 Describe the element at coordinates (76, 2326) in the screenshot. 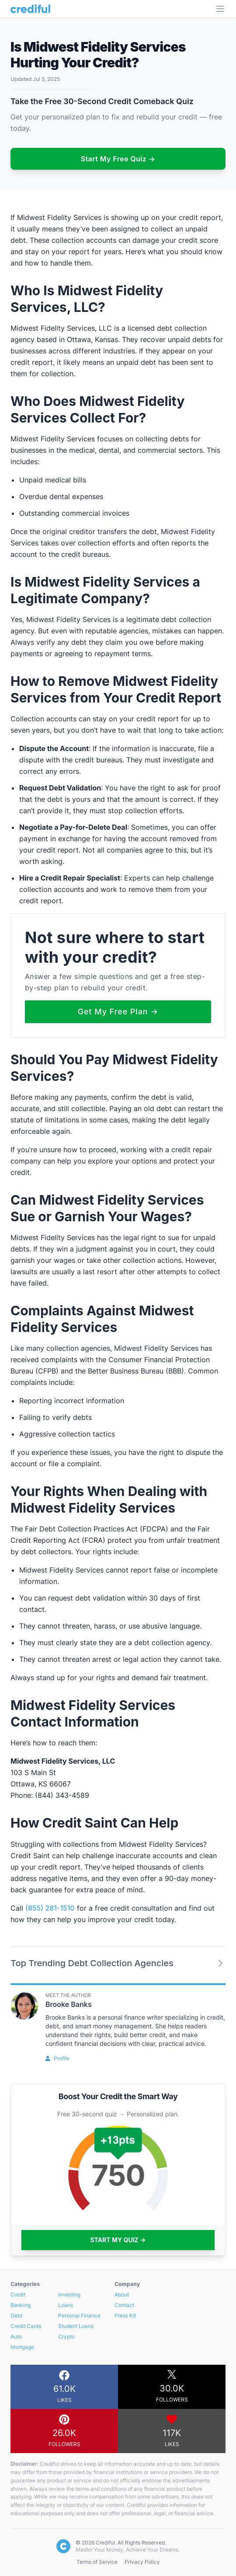

I see `Student Loans` at that location.